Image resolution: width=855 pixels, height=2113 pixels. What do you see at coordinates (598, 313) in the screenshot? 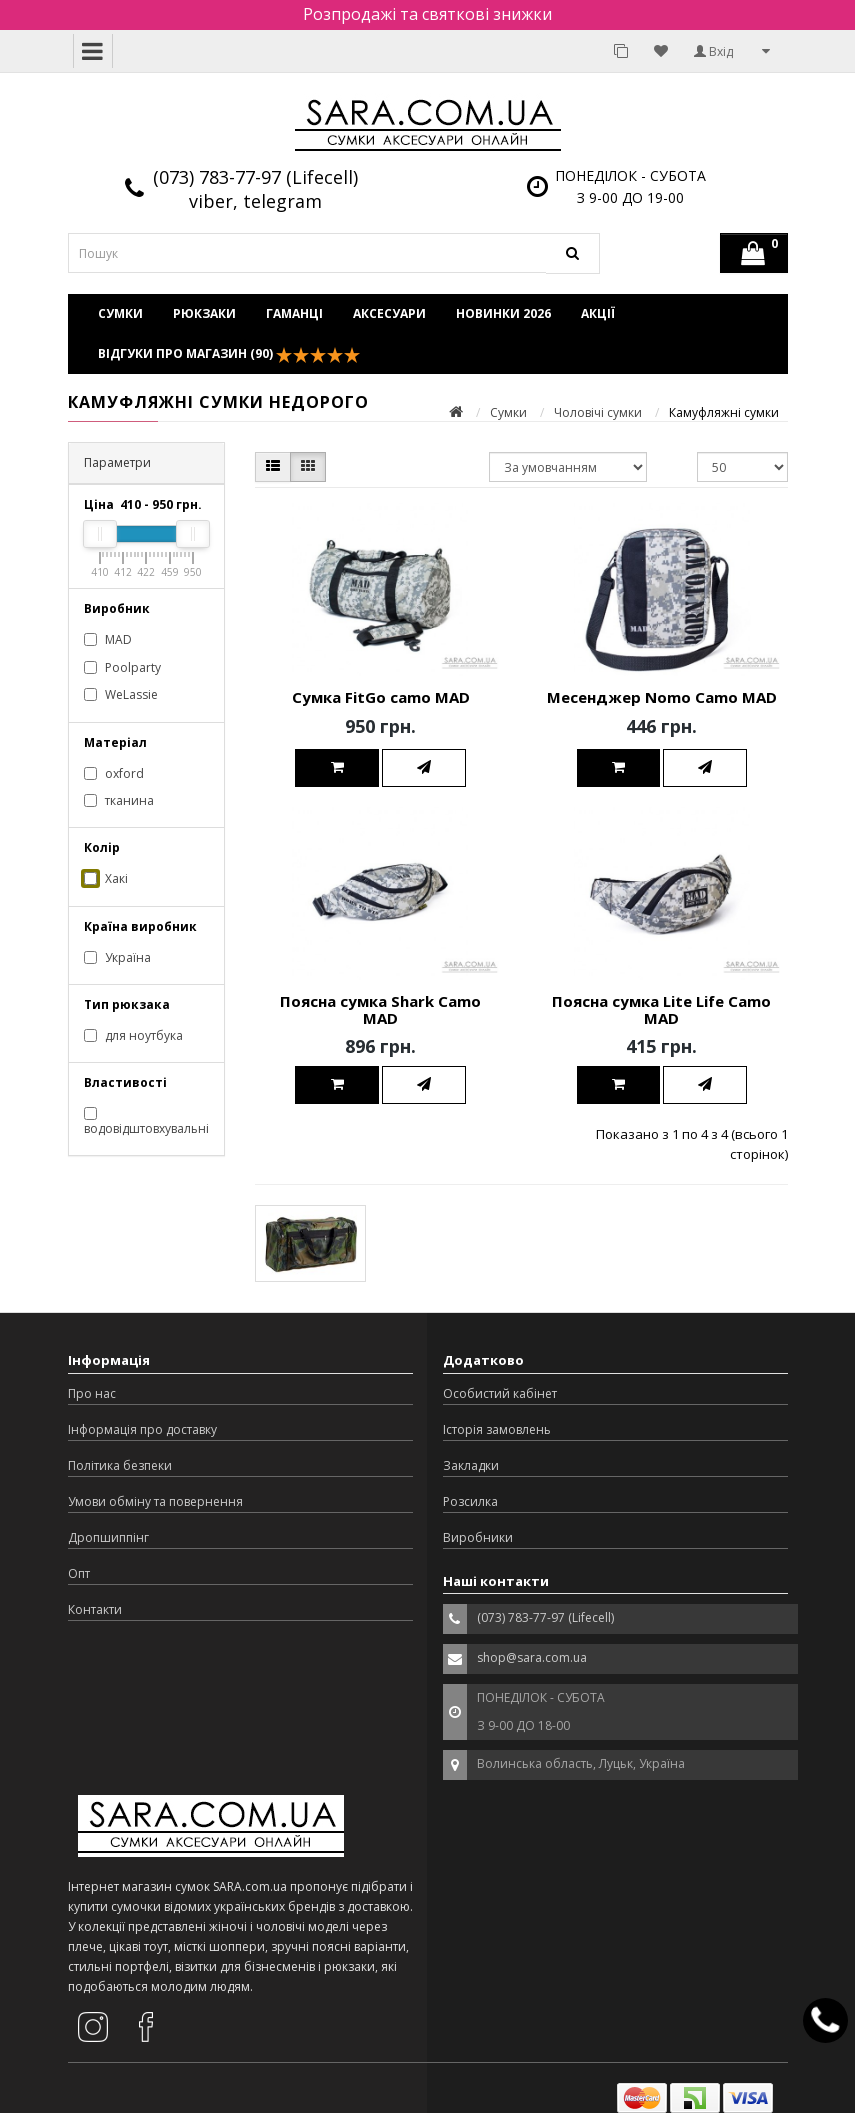
I see `Акції` at bounding box center [598, 313].